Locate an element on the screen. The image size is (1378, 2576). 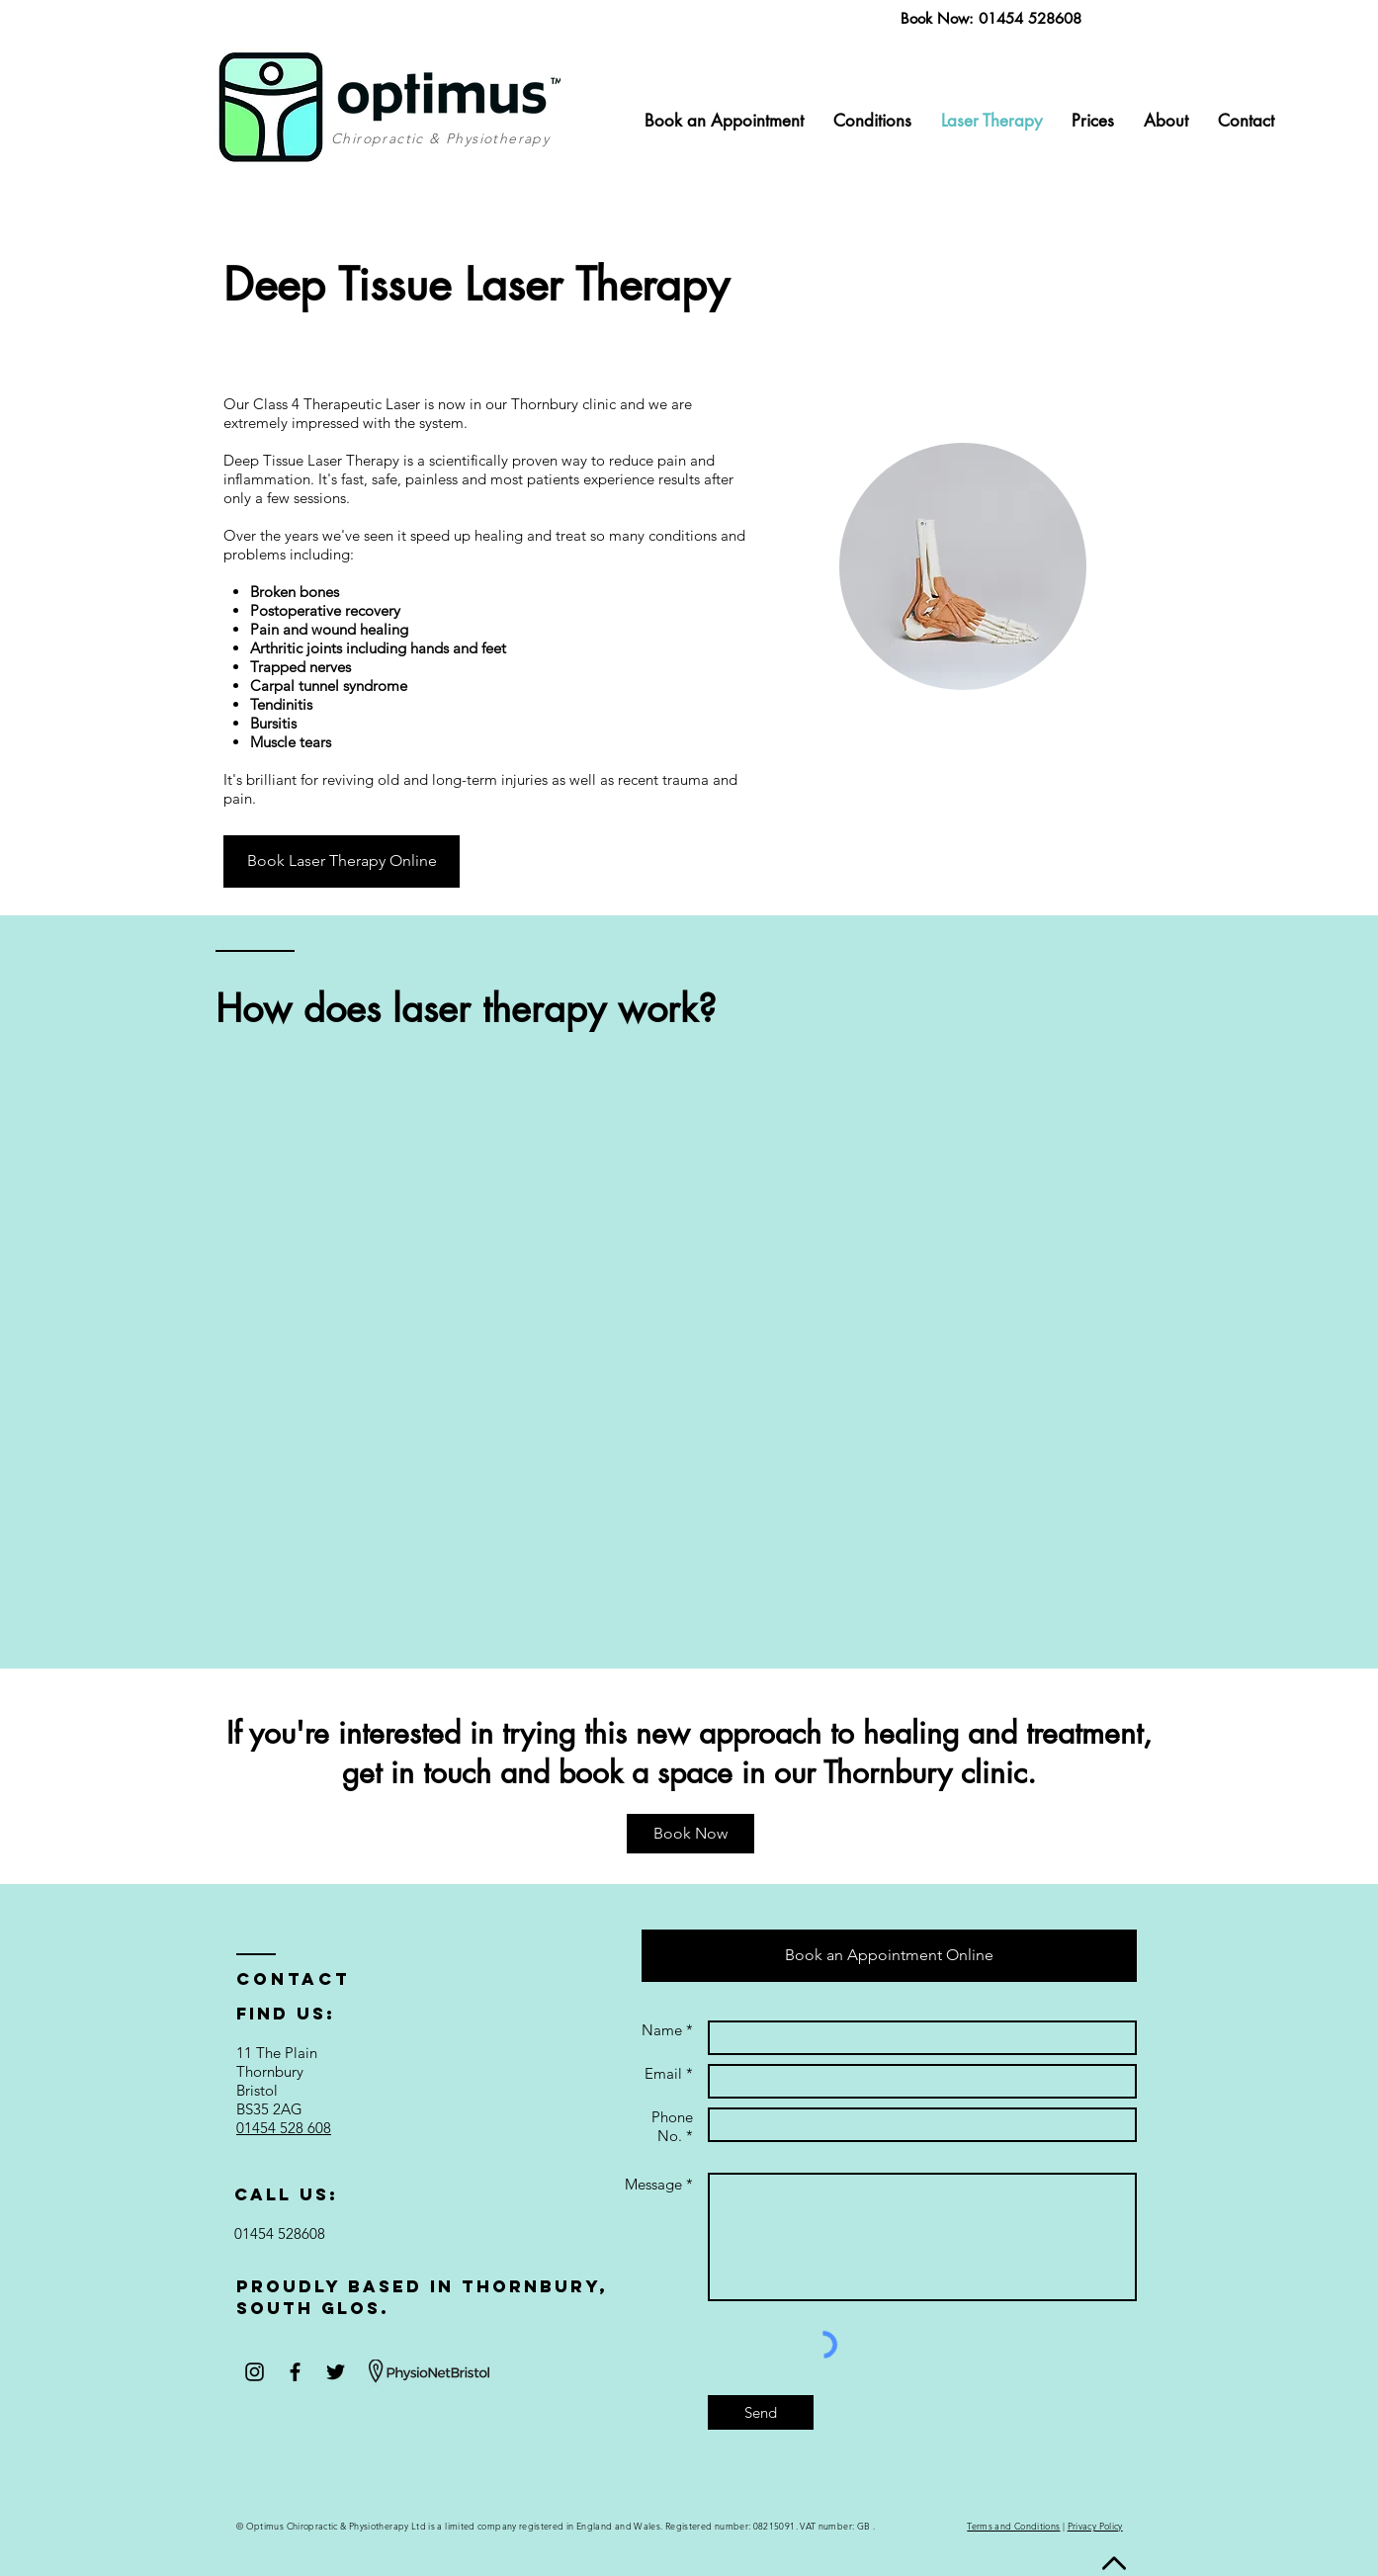
[Book Laser Therapy Online] is located at coordinates (341, 861).